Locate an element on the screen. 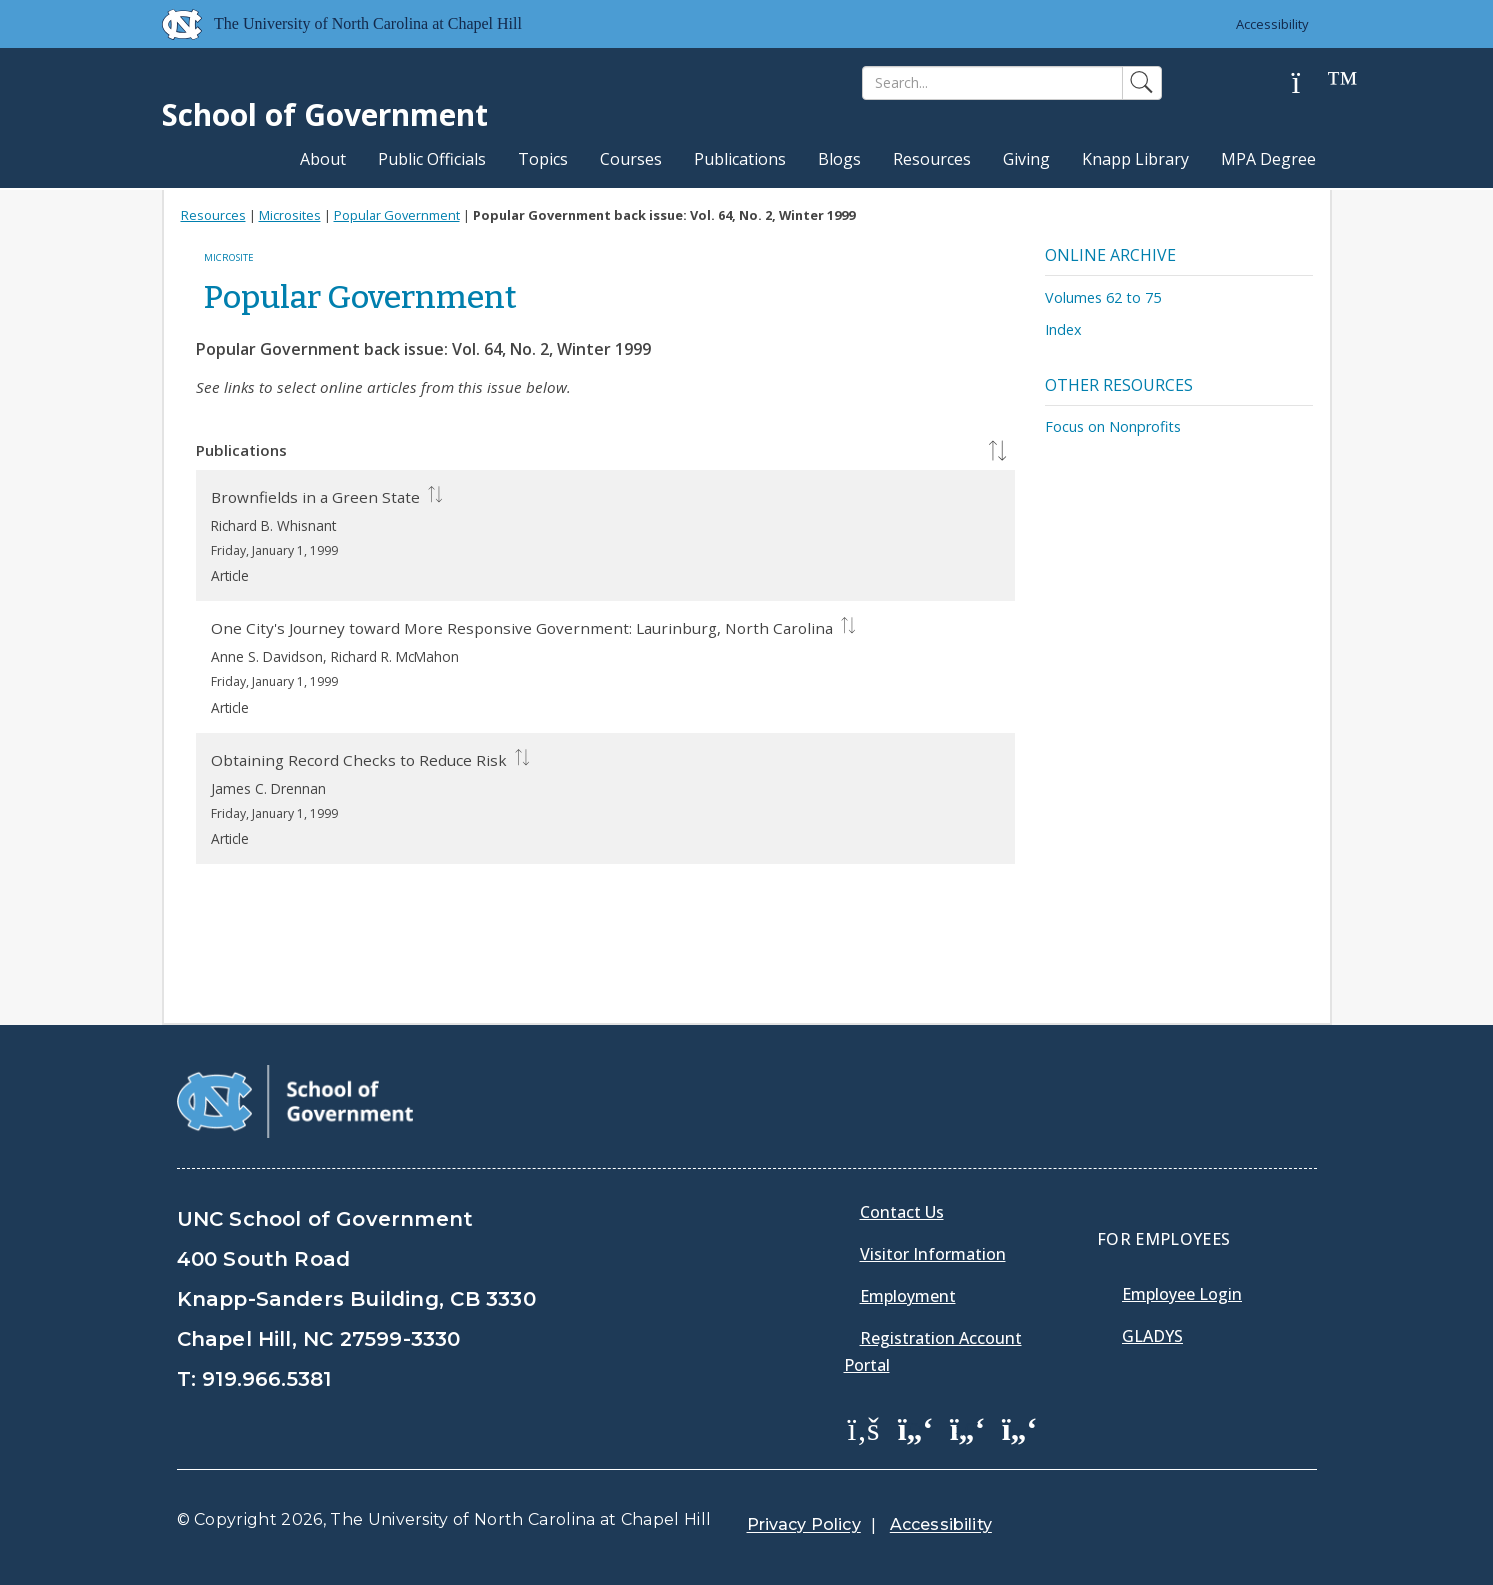 This screenshot has height=1585, width=1493. Courses is located at coordinates (631, 159).